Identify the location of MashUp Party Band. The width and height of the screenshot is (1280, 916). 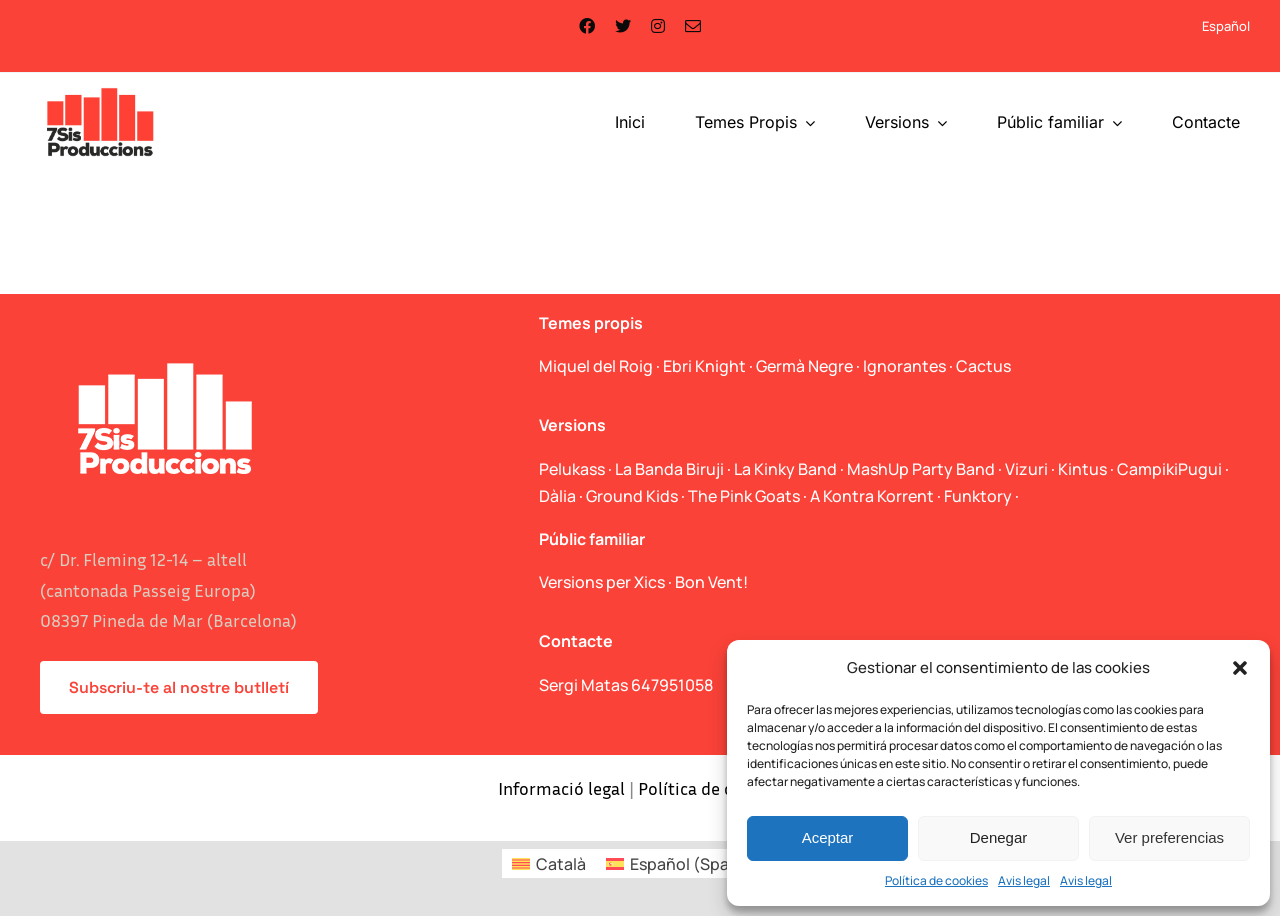
(921, 469).